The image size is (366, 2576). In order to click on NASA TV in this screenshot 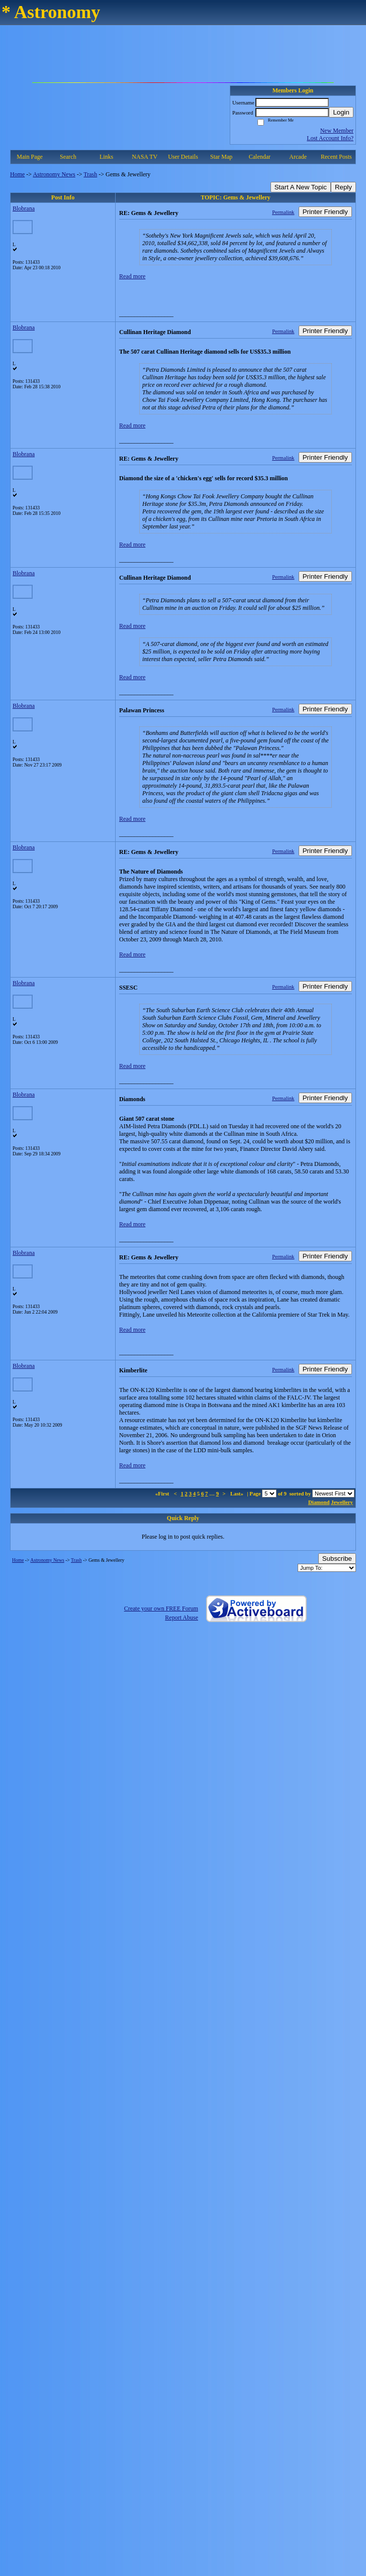, I will do `click(144, 156)`.